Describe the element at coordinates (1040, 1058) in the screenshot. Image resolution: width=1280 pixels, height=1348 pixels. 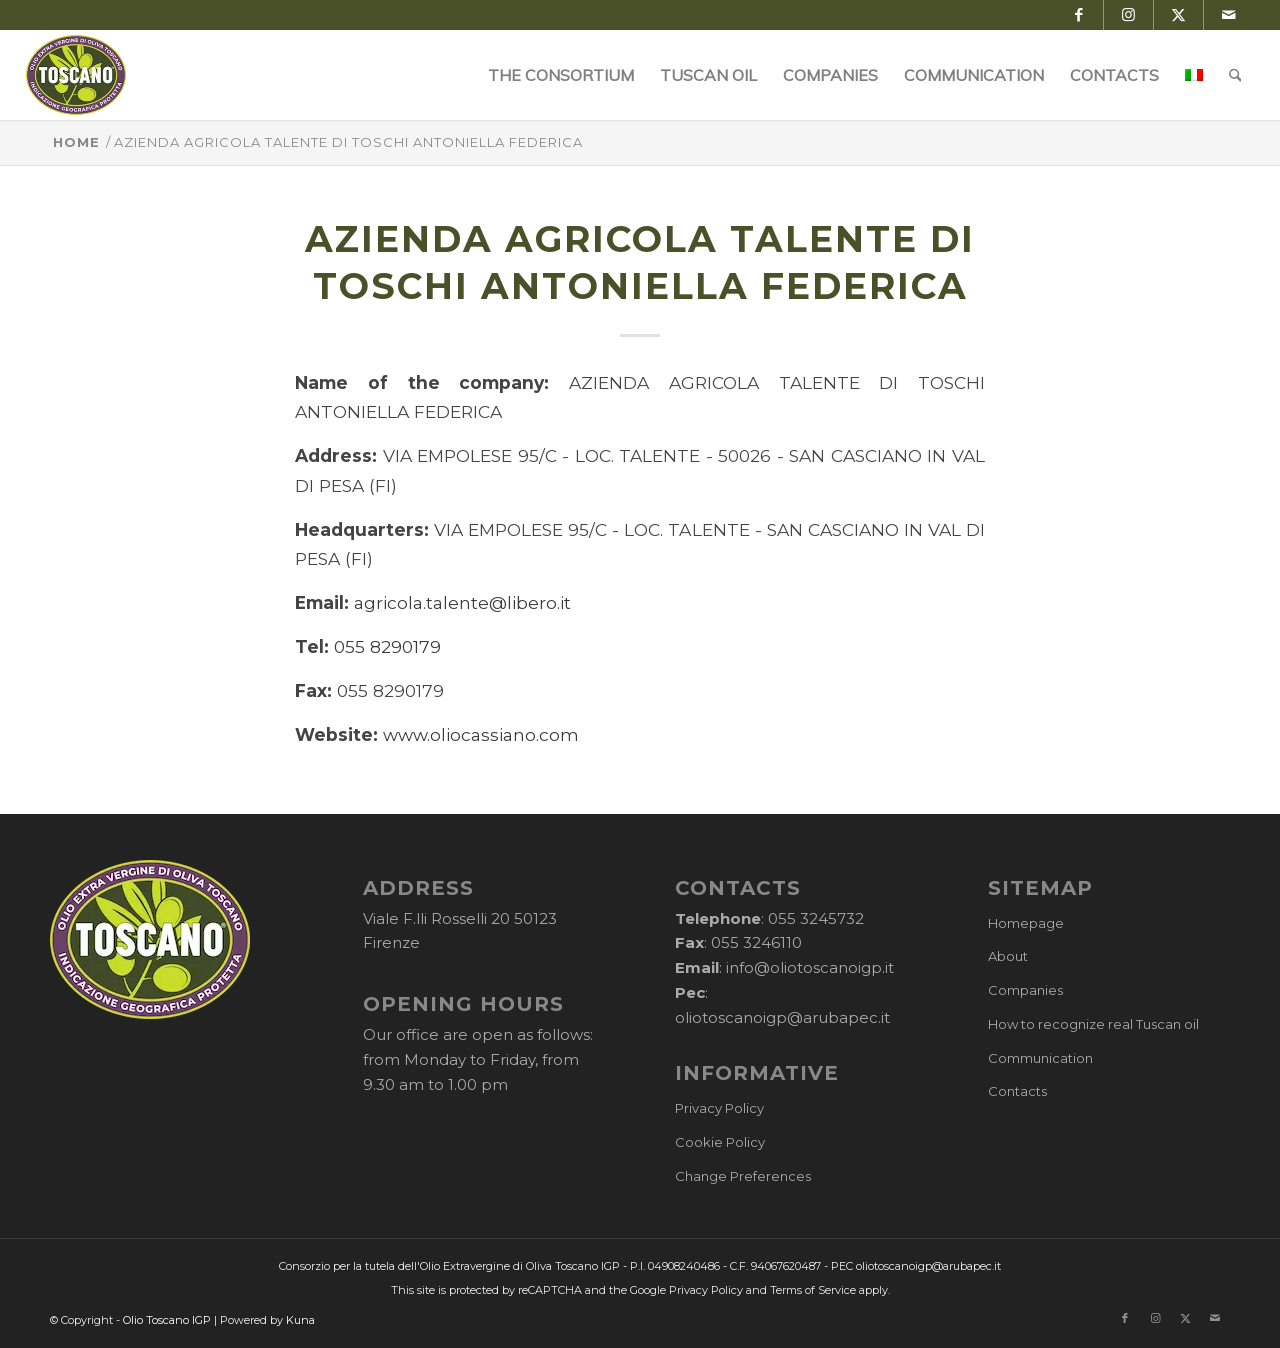
I see `Communication` at that location.